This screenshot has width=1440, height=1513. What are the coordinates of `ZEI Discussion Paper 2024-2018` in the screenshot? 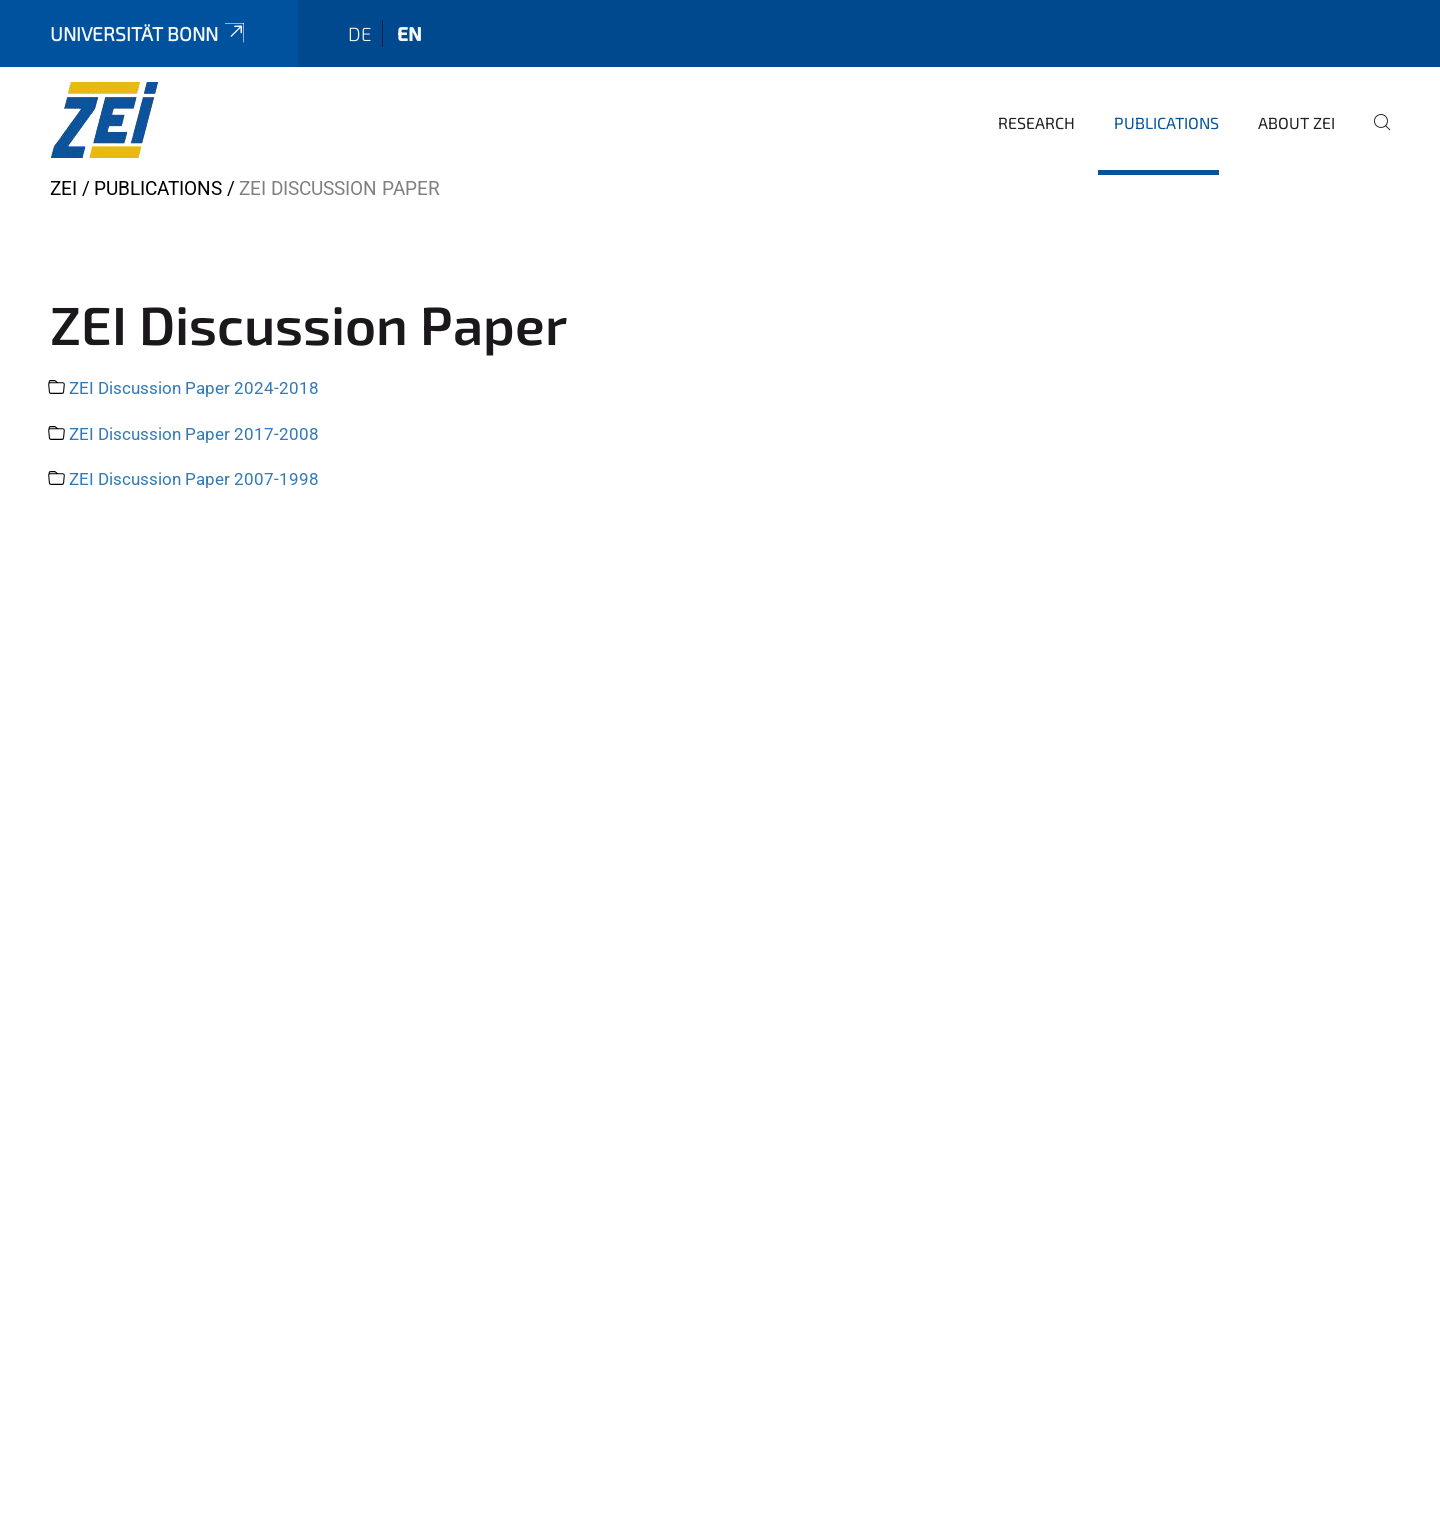 It's located at (194, 388).